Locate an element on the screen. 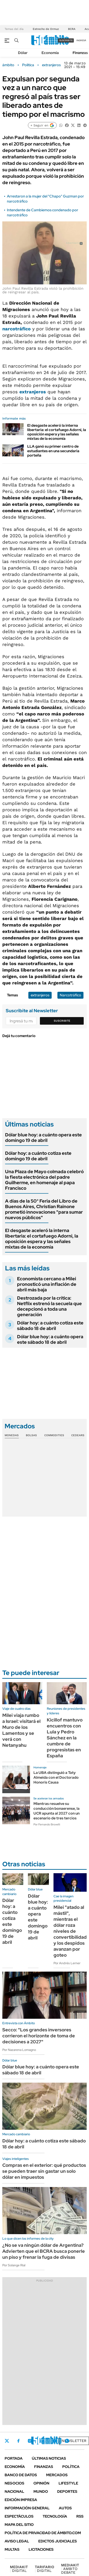 This screenshot has height=2576, width=89. Kicillof mantuvo encuentros con Lula y Pedro Sánchez en la cumbre de progresistas en España is located at coordinates (65, 1738).